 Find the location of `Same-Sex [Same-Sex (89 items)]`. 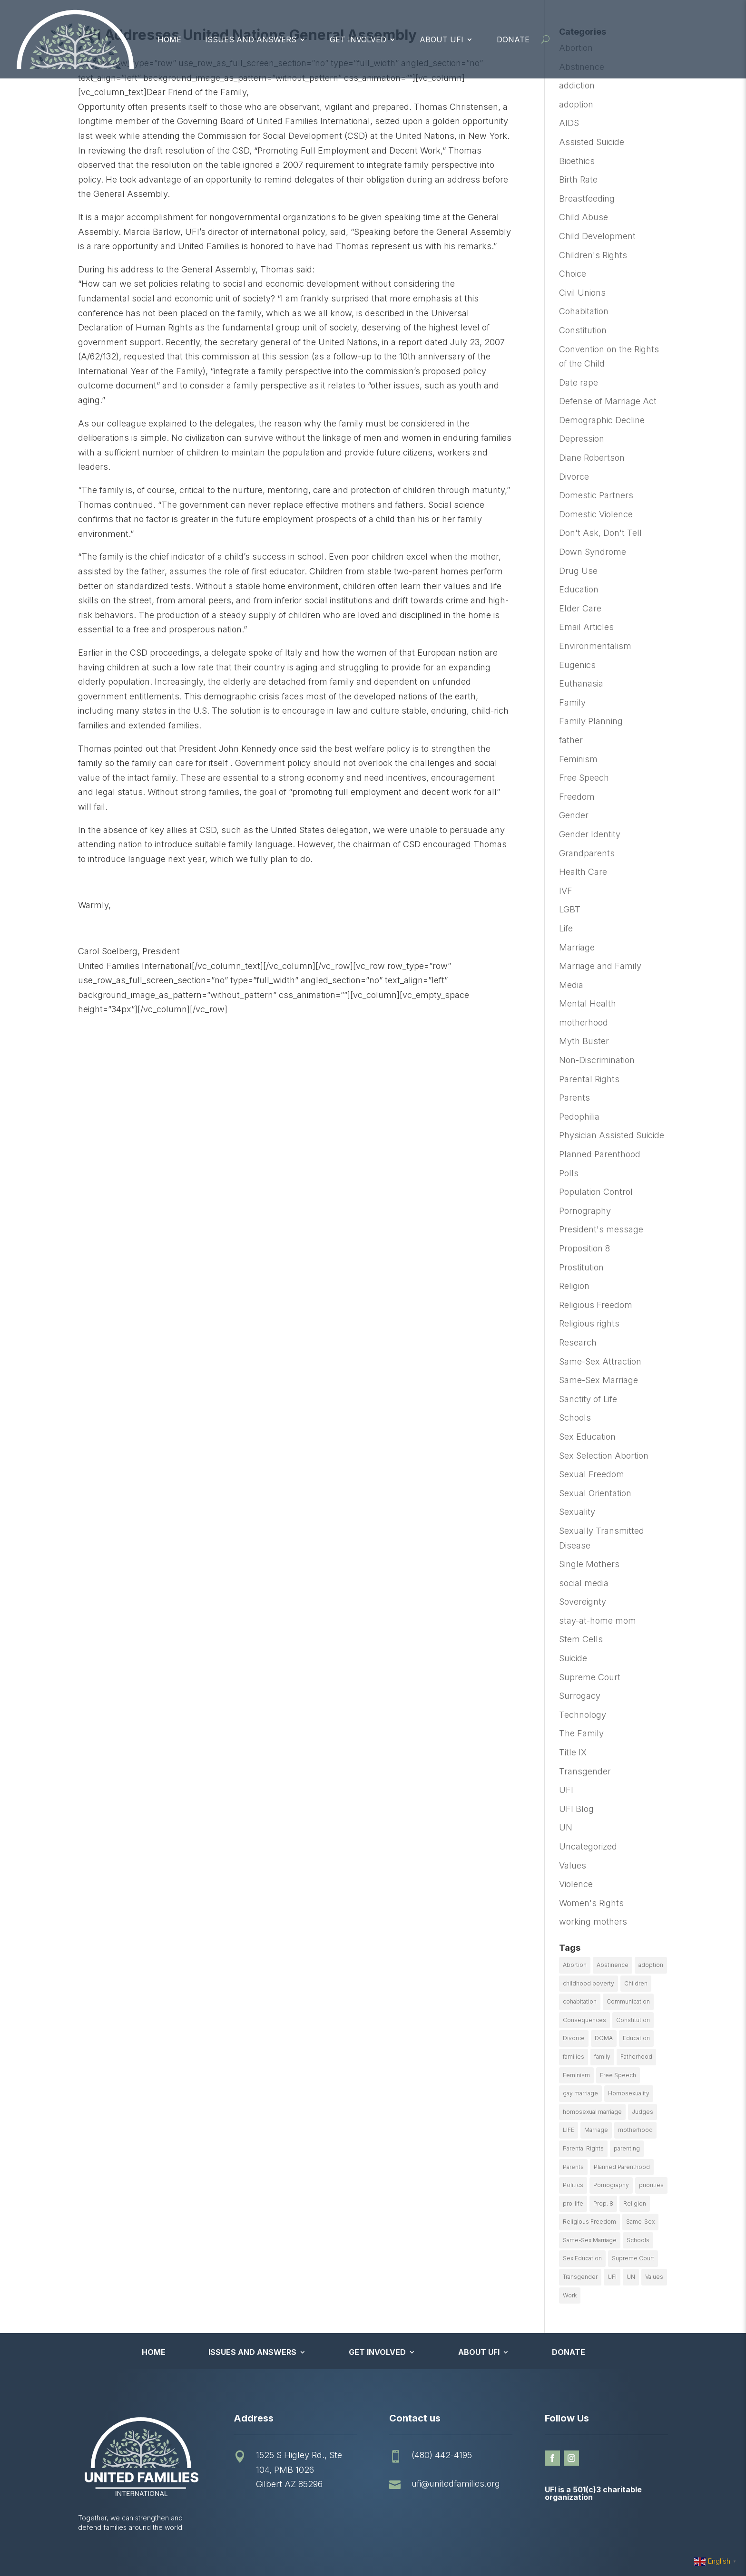

Same-Sex [Same-Sex (89 items)] is located at coordinates (640, 2221).